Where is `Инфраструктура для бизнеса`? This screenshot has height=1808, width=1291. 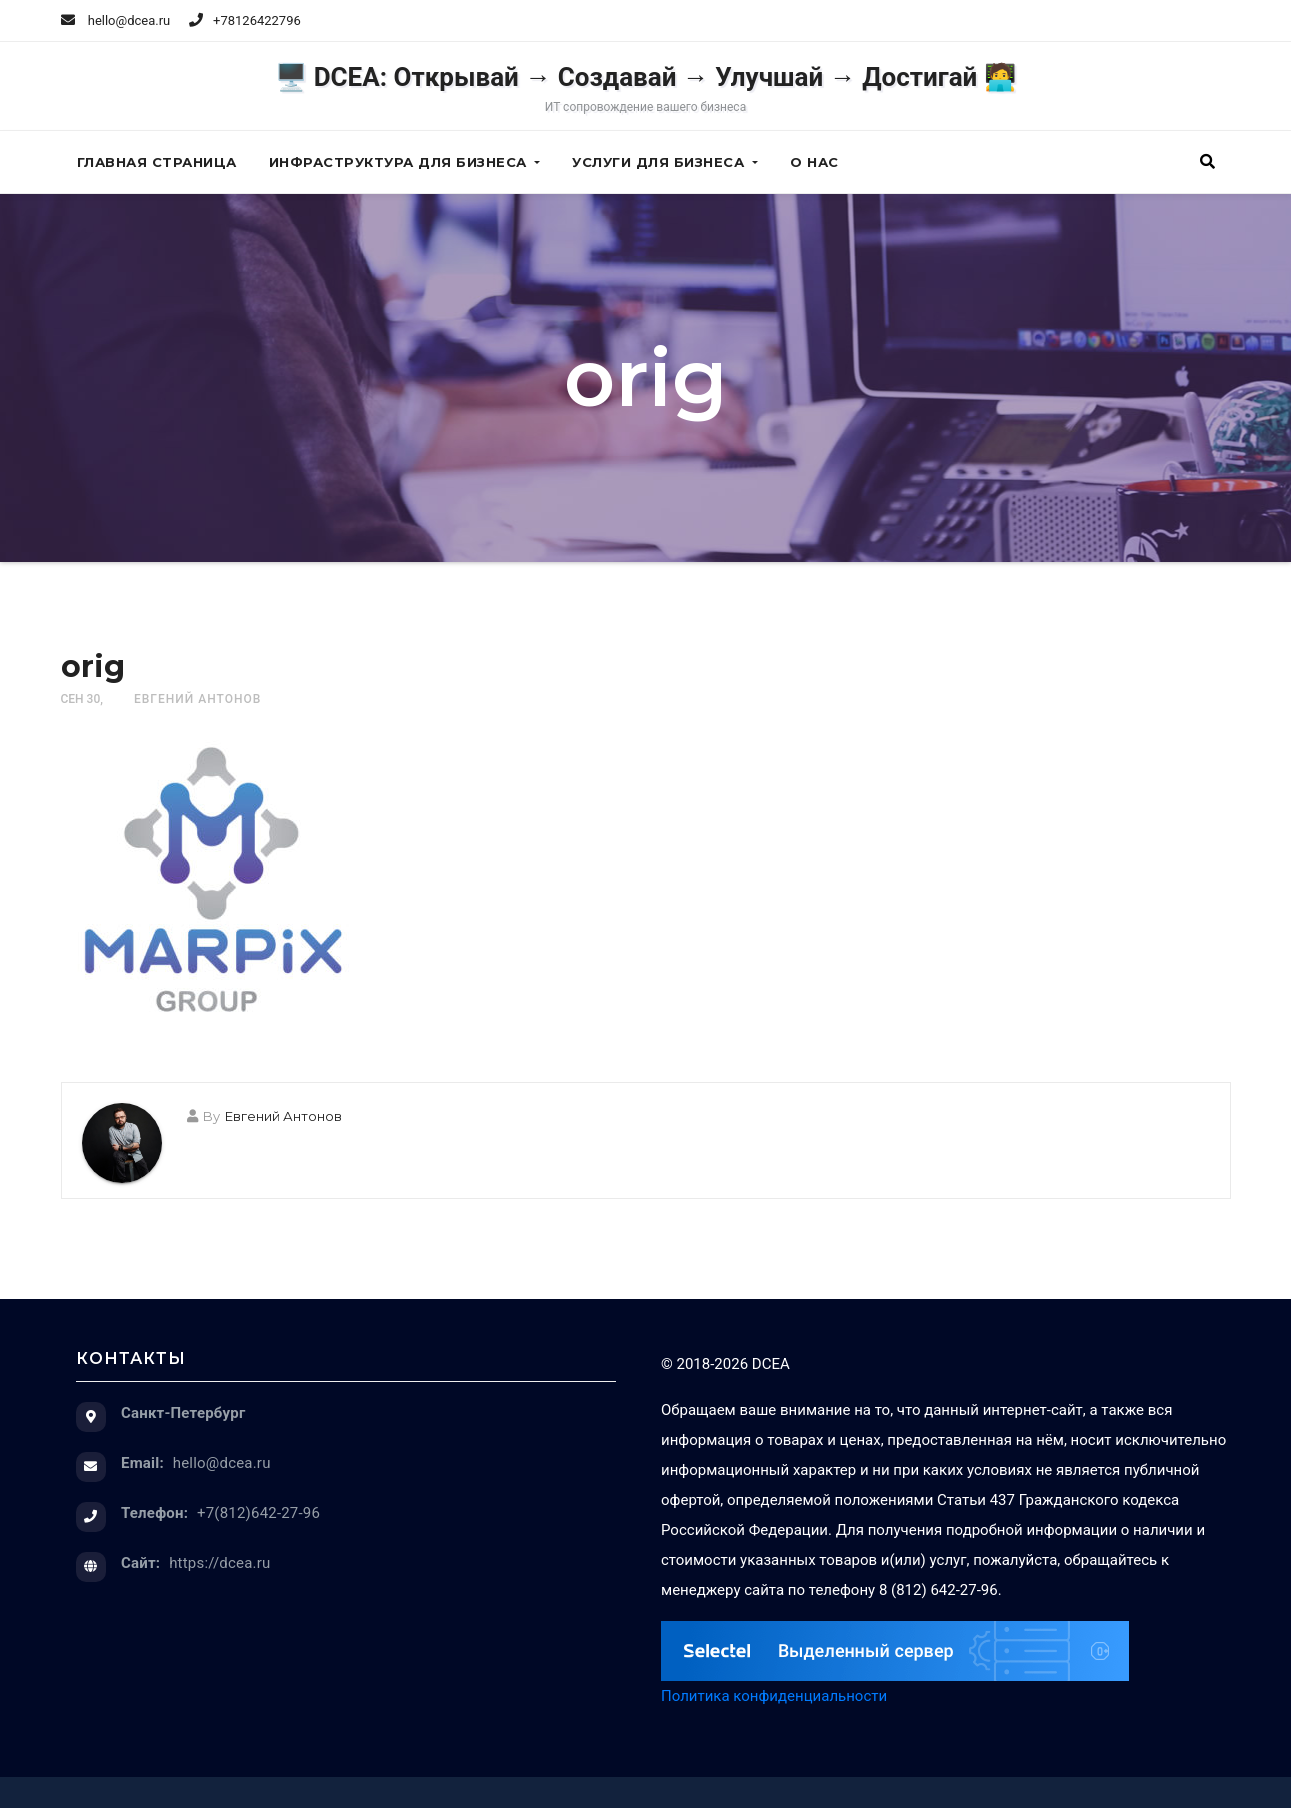 Инфраструктура для бизнеса is located at coordinates (405, 162).